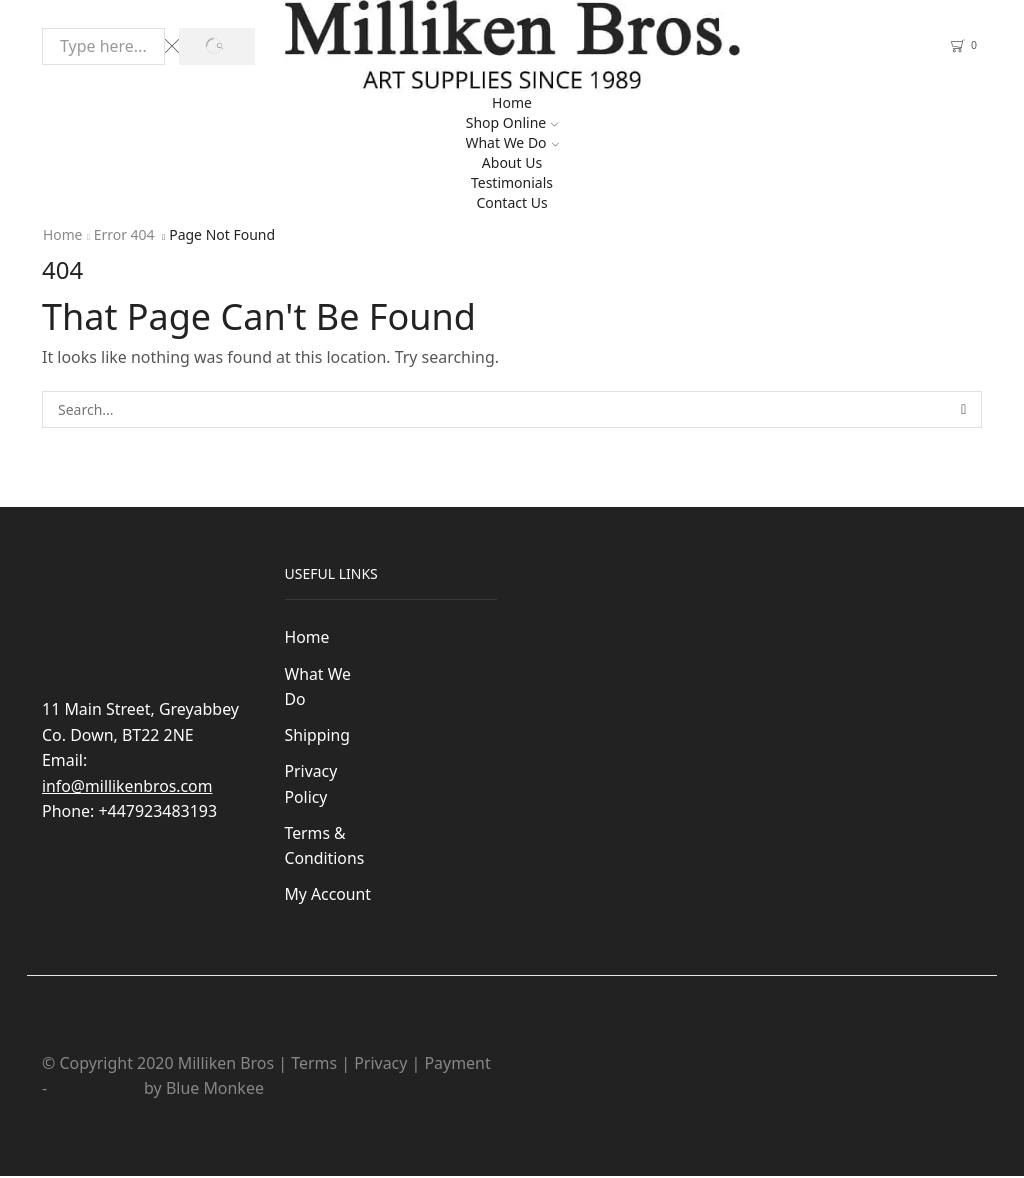 Image resolution: width=1024 pixels, height=1178 pixels. Describe the element at coordinates (128, 786) in the screenshot. I see `info@millikenbros.com` at that location.